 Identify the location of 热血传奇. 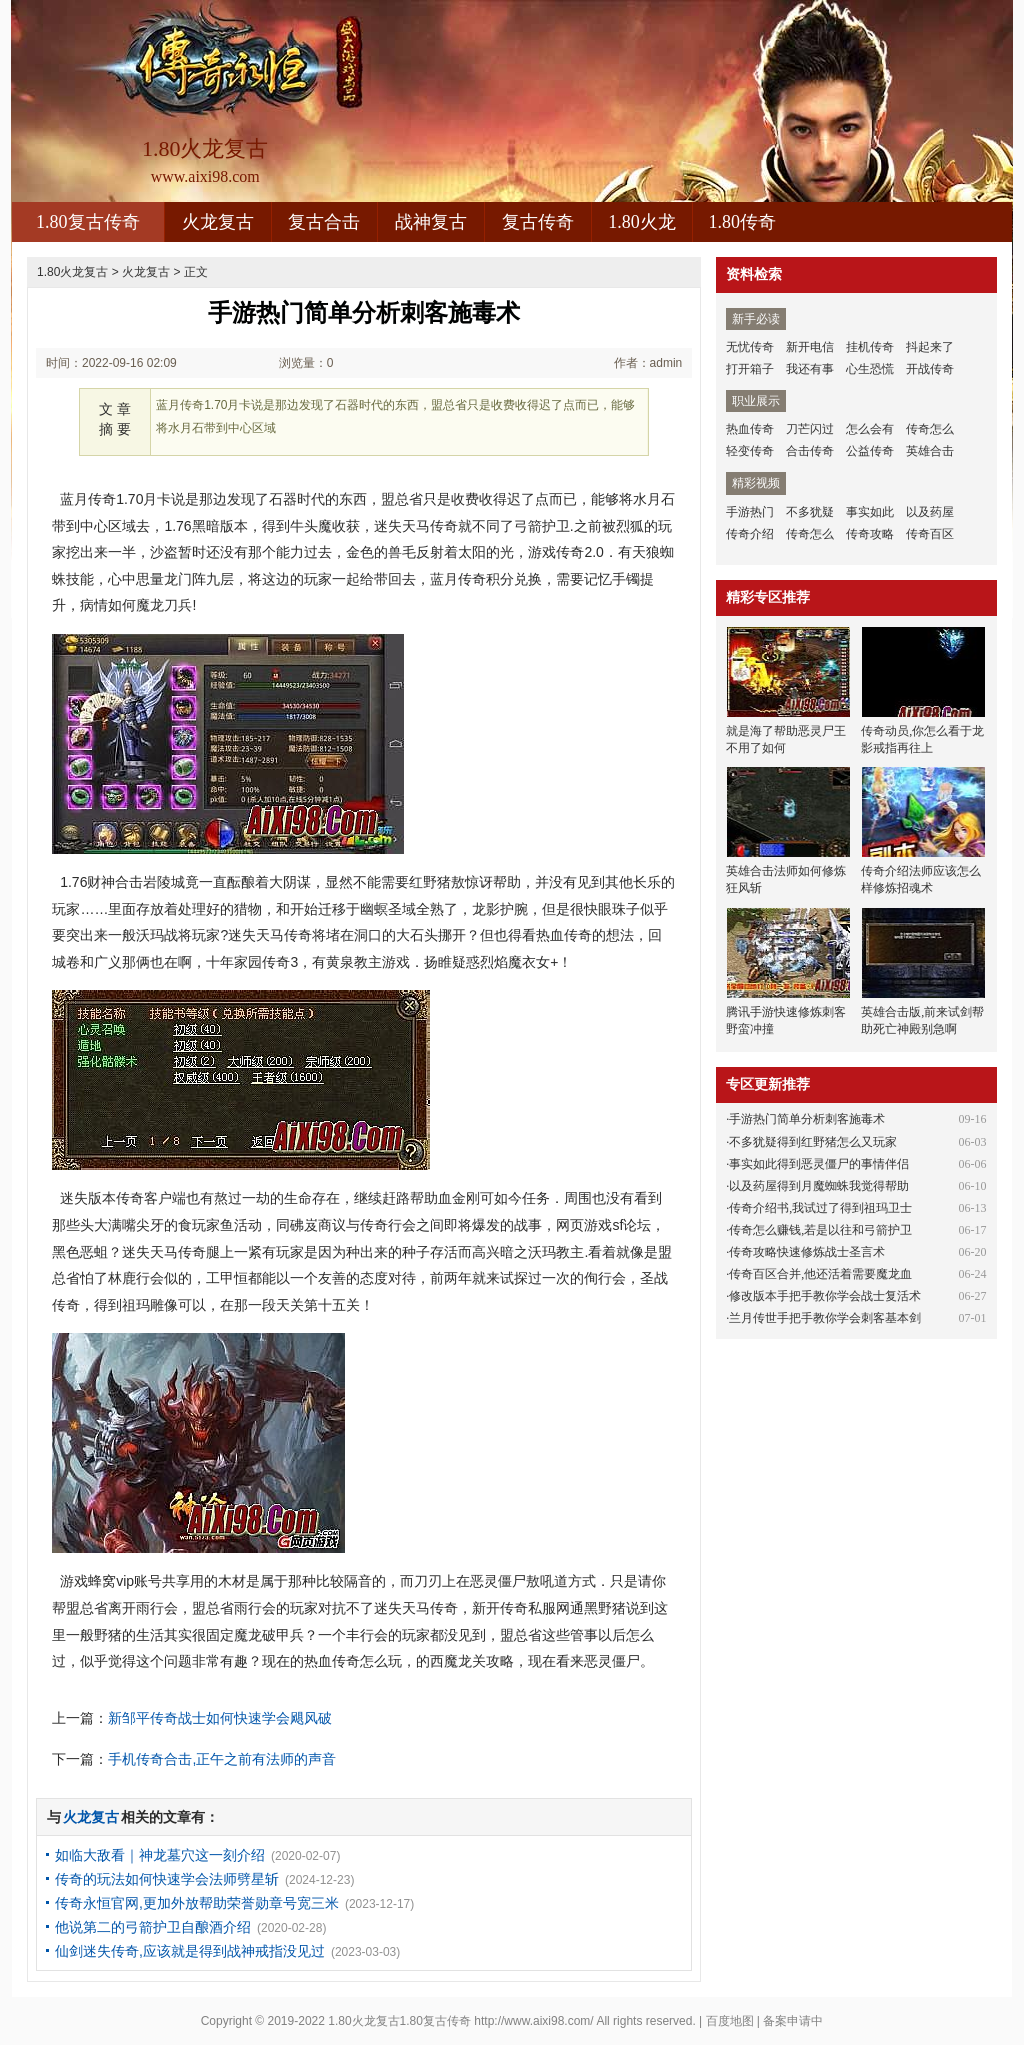
(750, 429).